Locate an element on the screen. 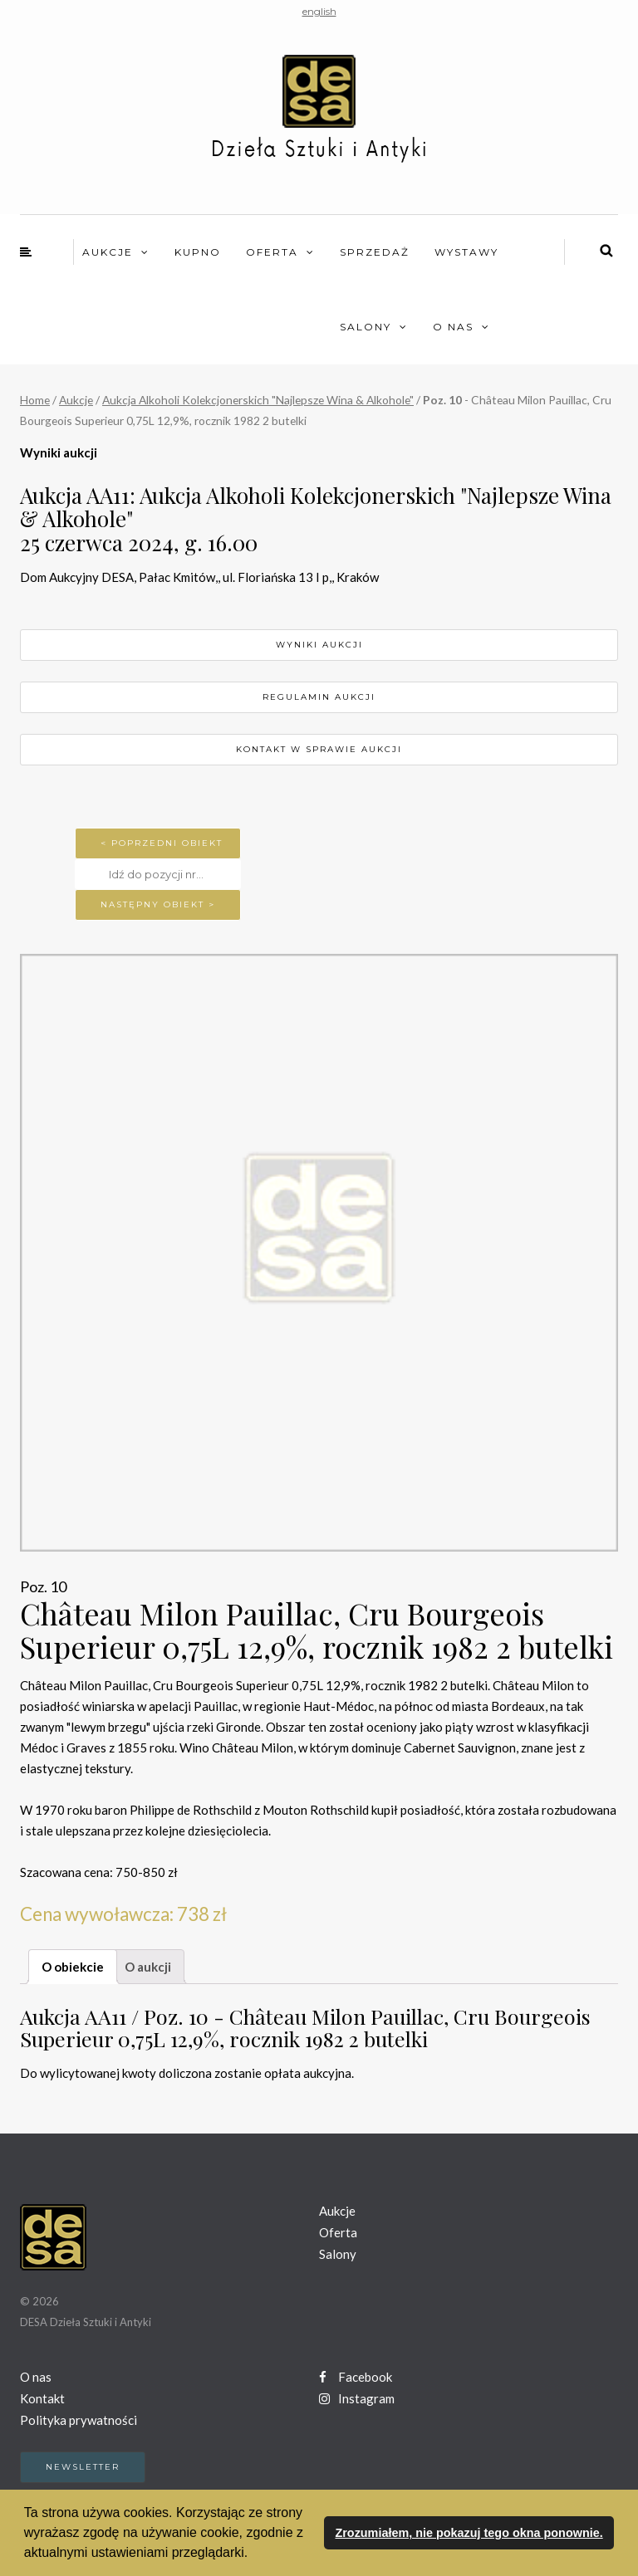  Wystawy is located at coordinates (466, 252).